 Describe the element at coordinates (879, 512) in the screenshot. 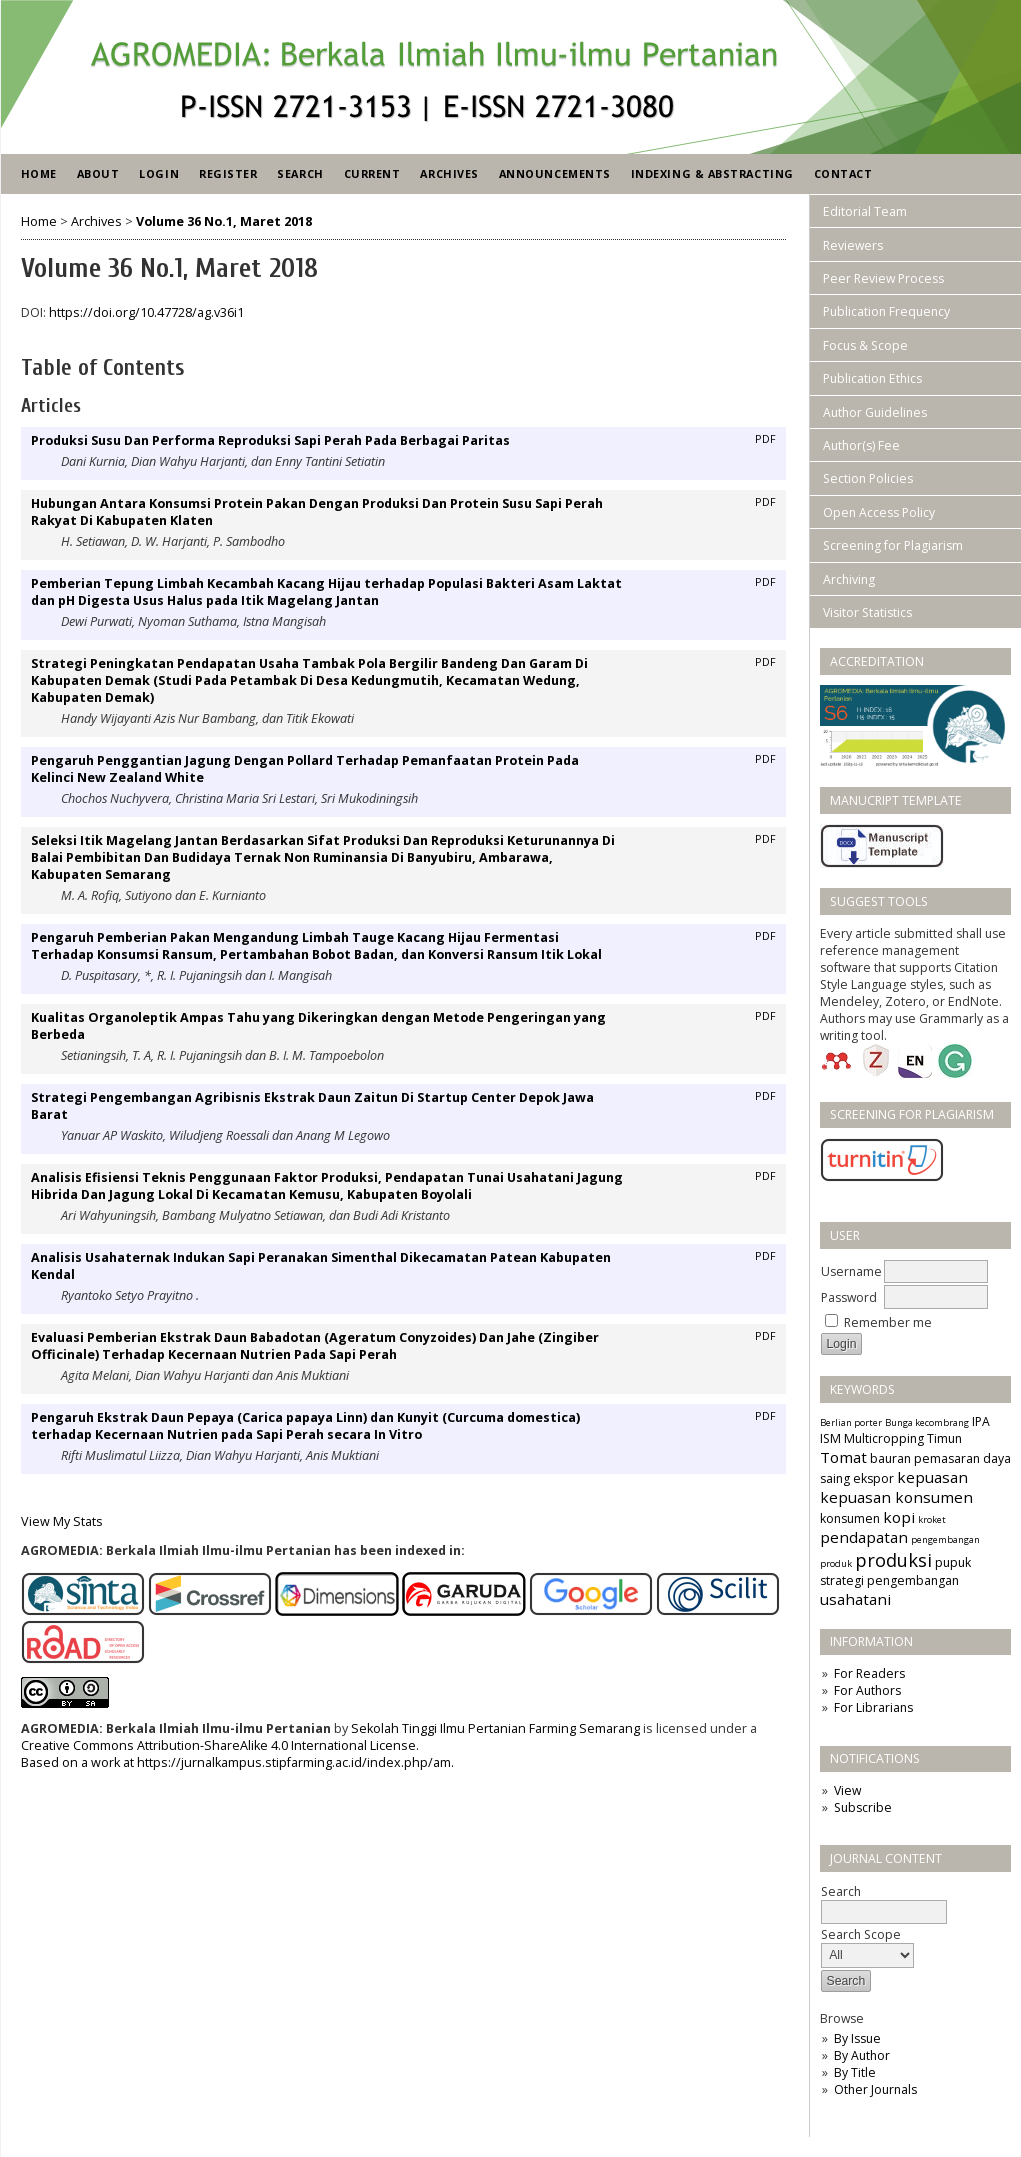

I see `Open Access Policy` at that location.